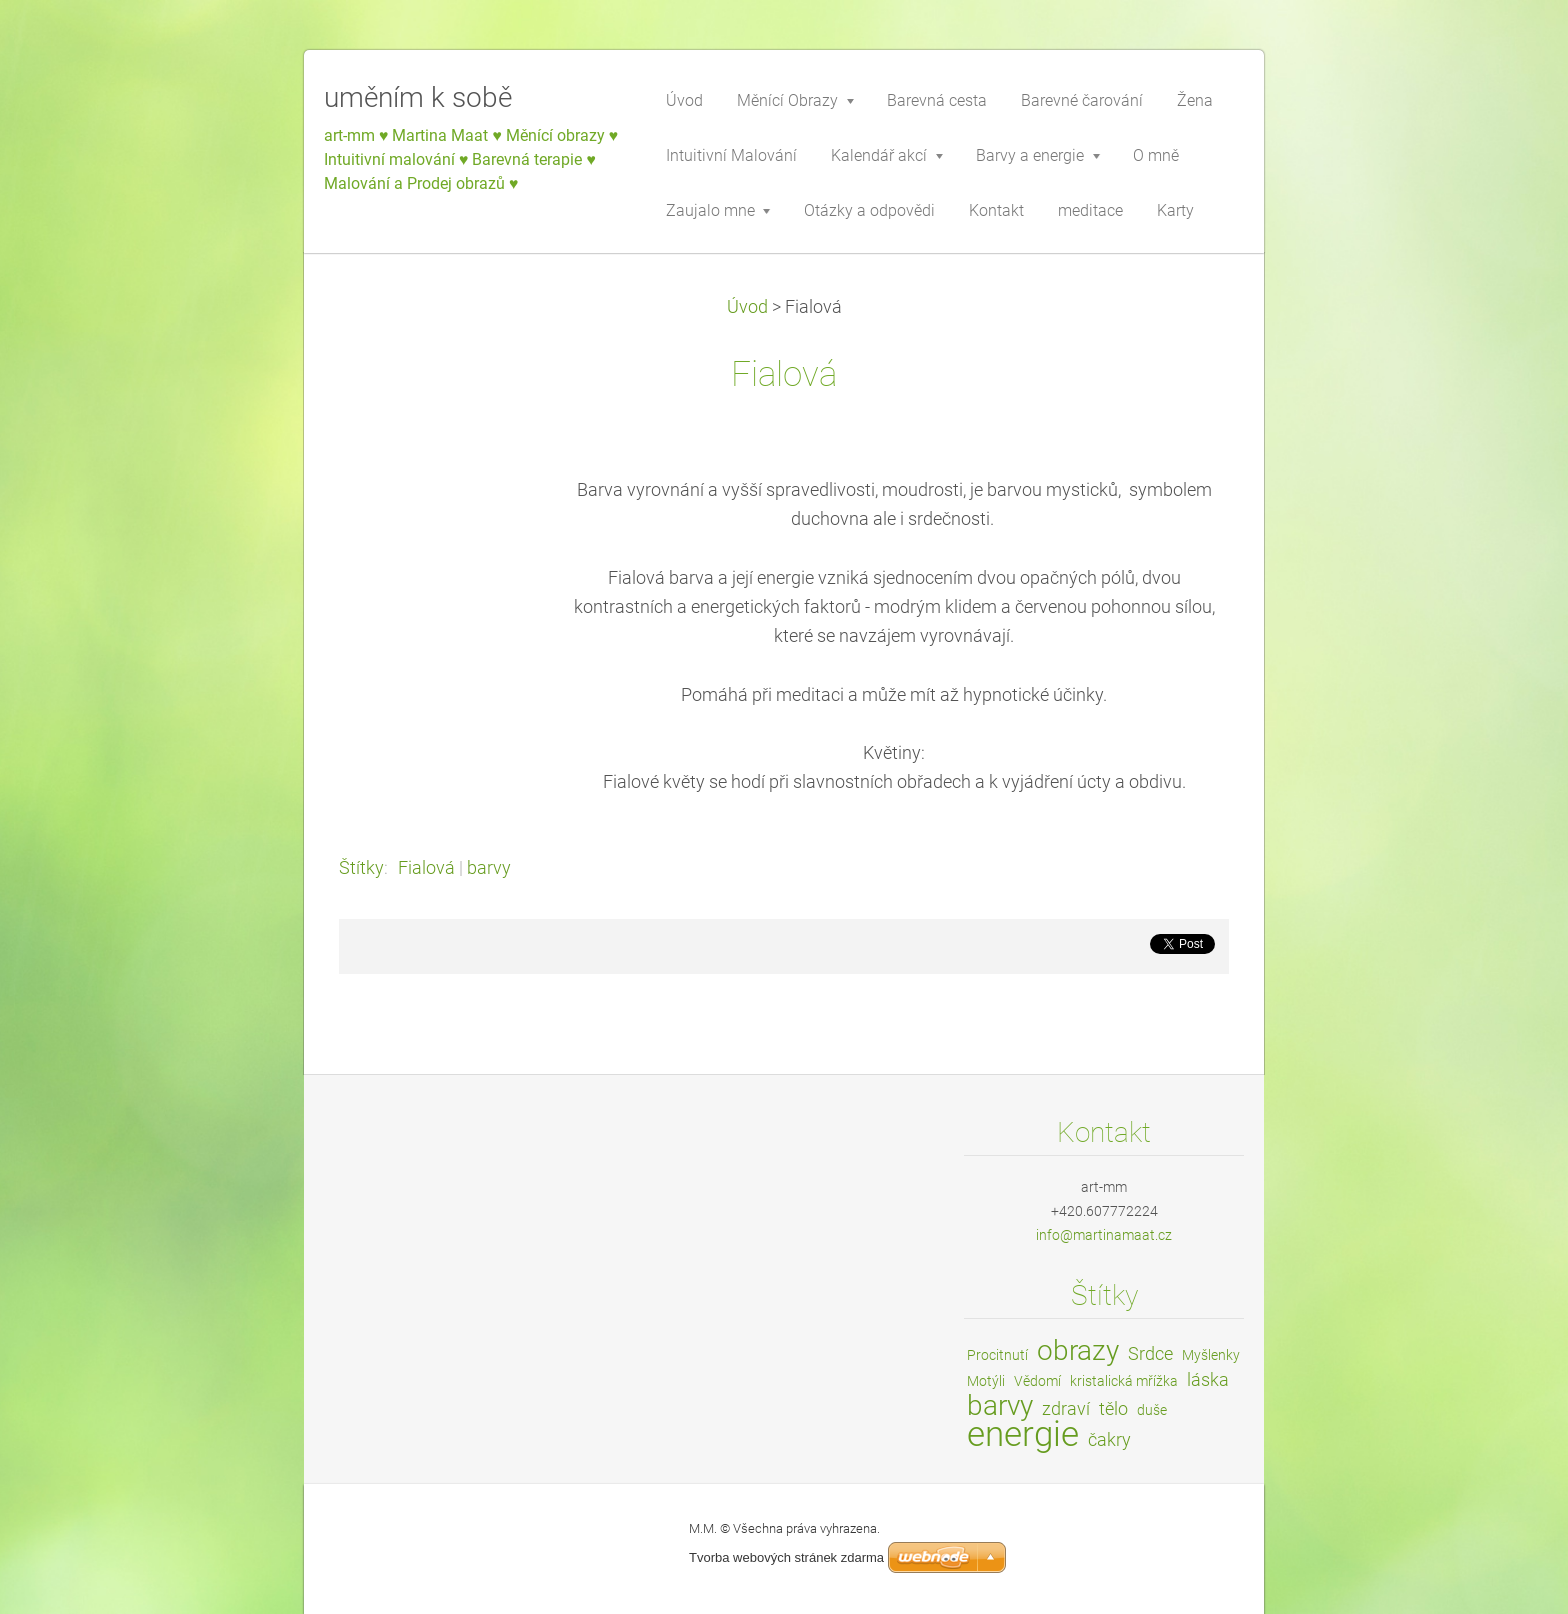 This screenshot has width=1568, height=1614. What do you see at coordinates (489, 868) in the screenshot?
I see `barvy` at bounding box center [489, 868].